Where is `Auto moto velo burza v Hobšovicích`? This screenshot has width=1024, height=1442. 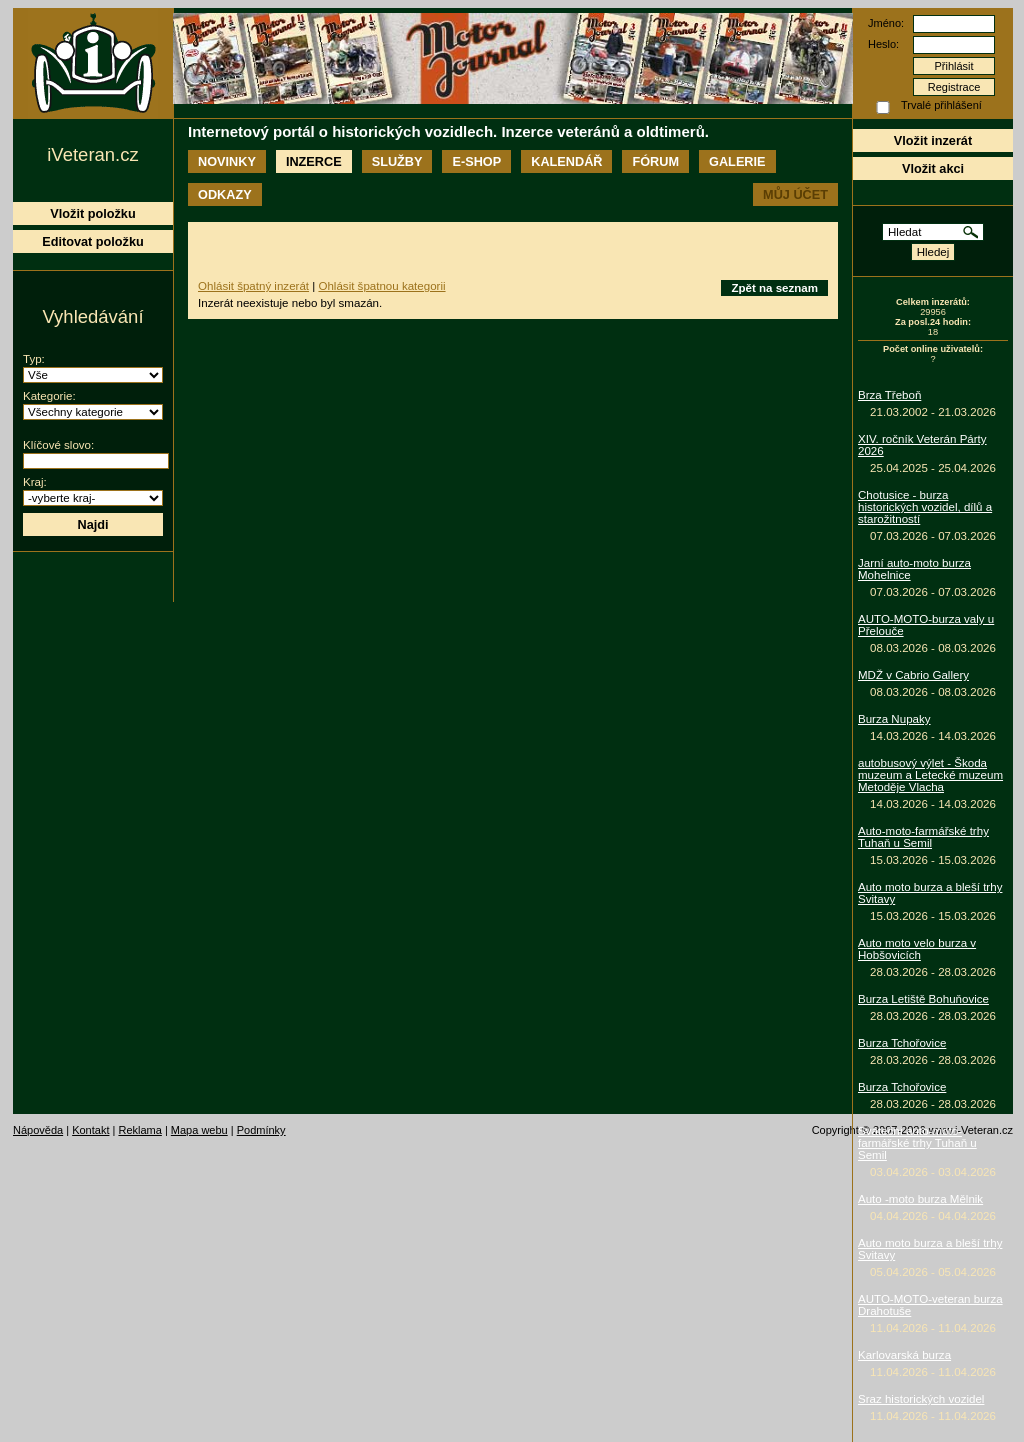 Auto moto velo burza v Hobšovicích is located at coordinates (917, 949).